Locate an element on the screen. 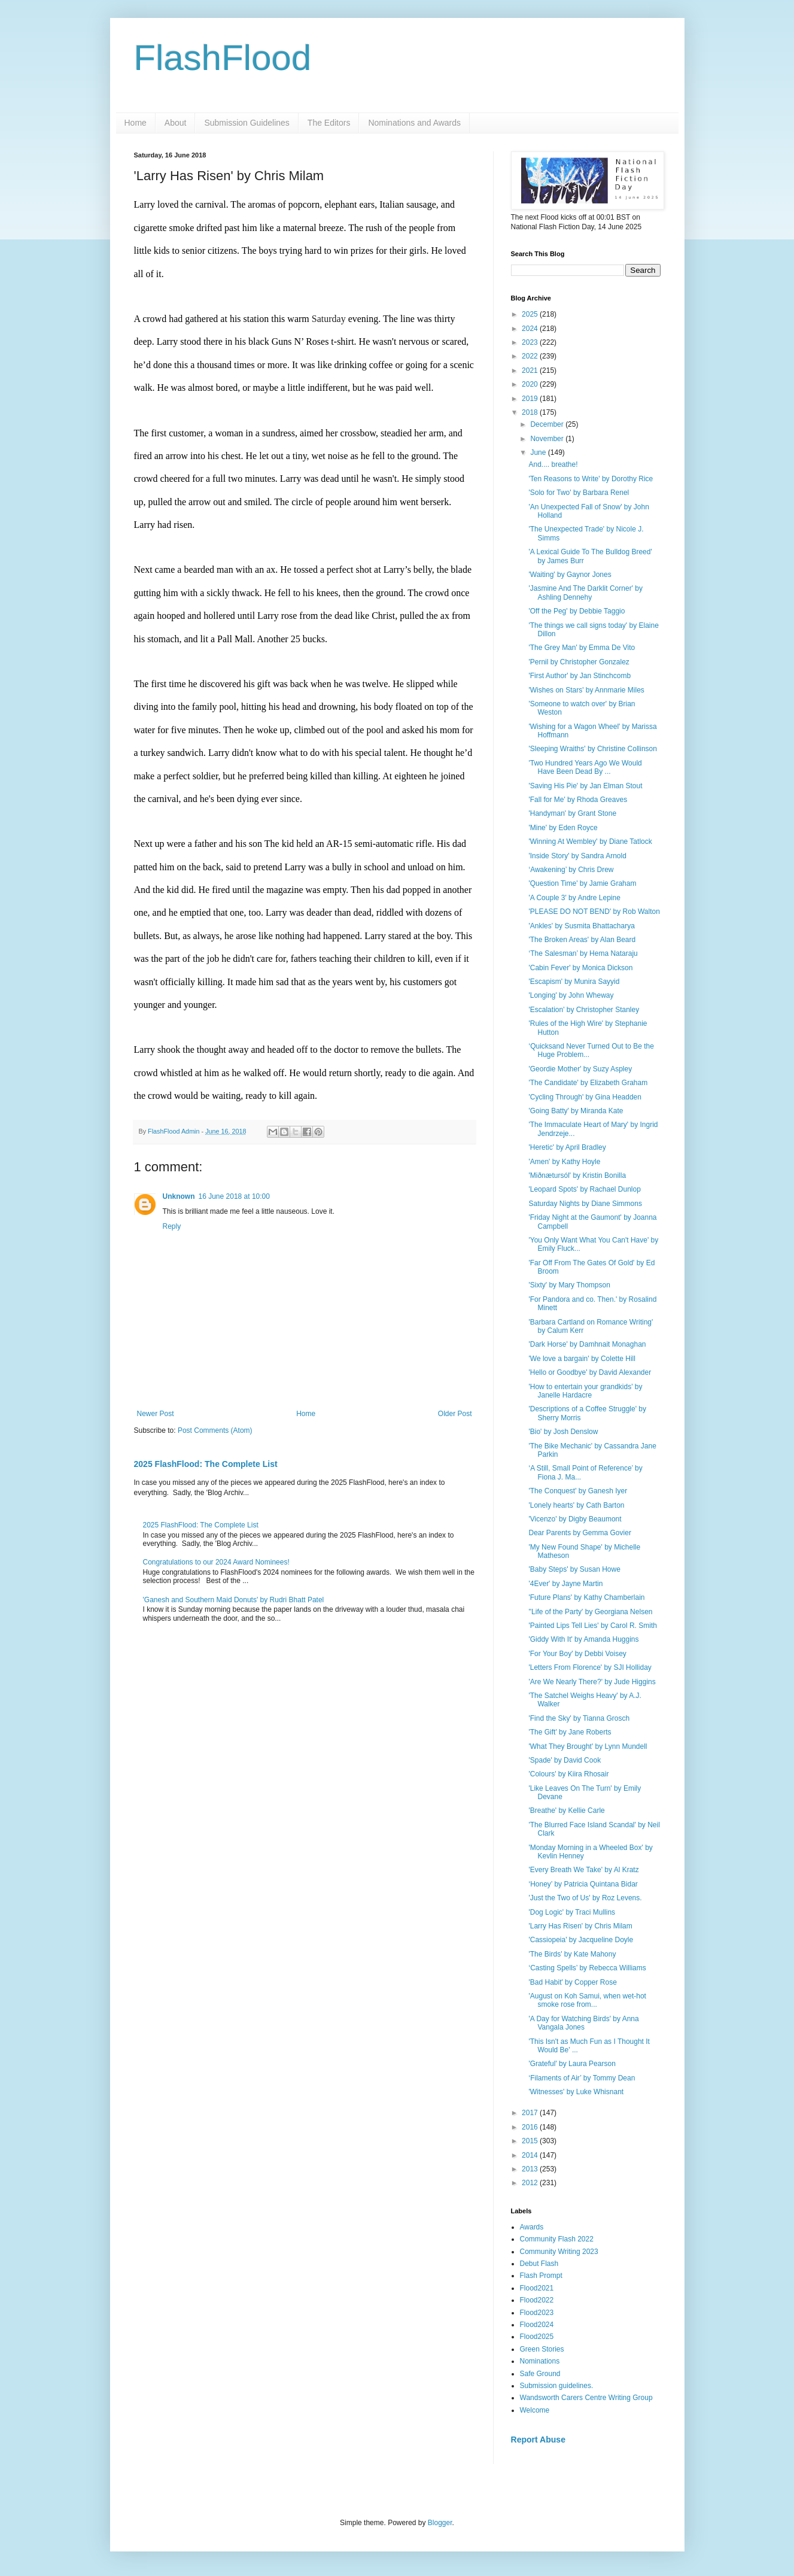  'Future Plans' by Kathy Chamberlain is located at coordinates (586, 1597).